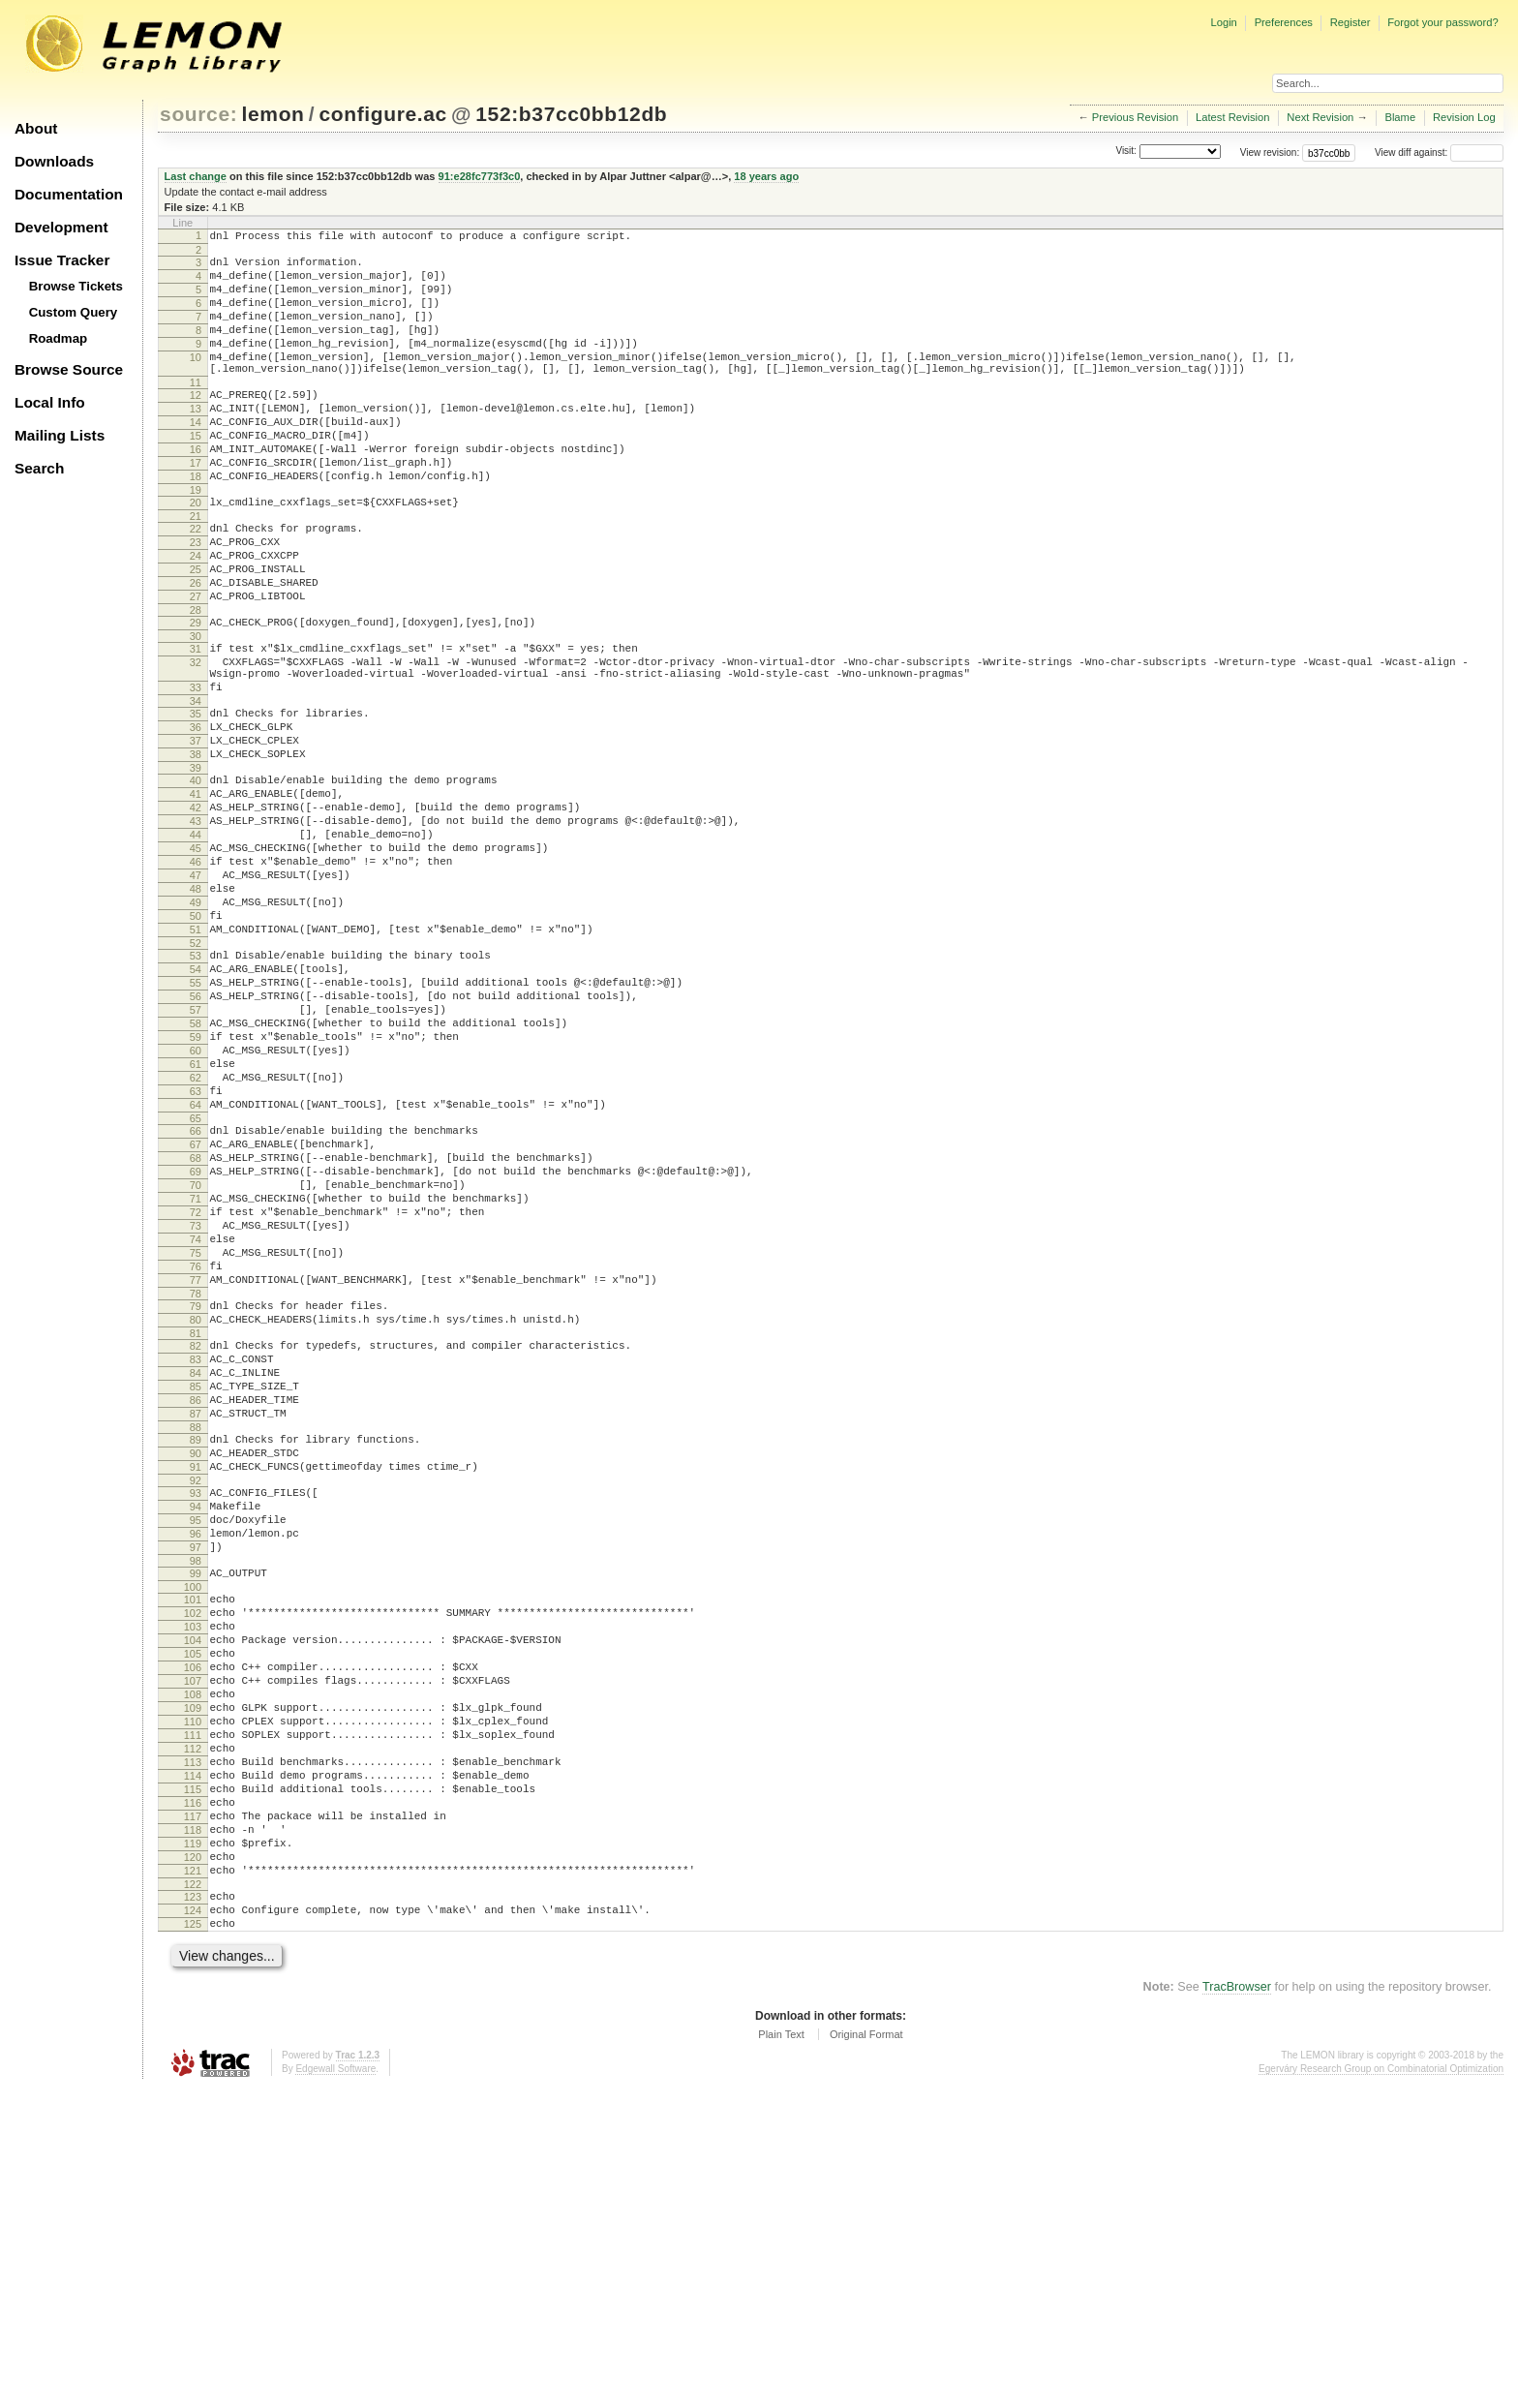  What do you see at coordinates (273, 114) in the screenshot?
I see `lemon` at bounding box center [273, 114].